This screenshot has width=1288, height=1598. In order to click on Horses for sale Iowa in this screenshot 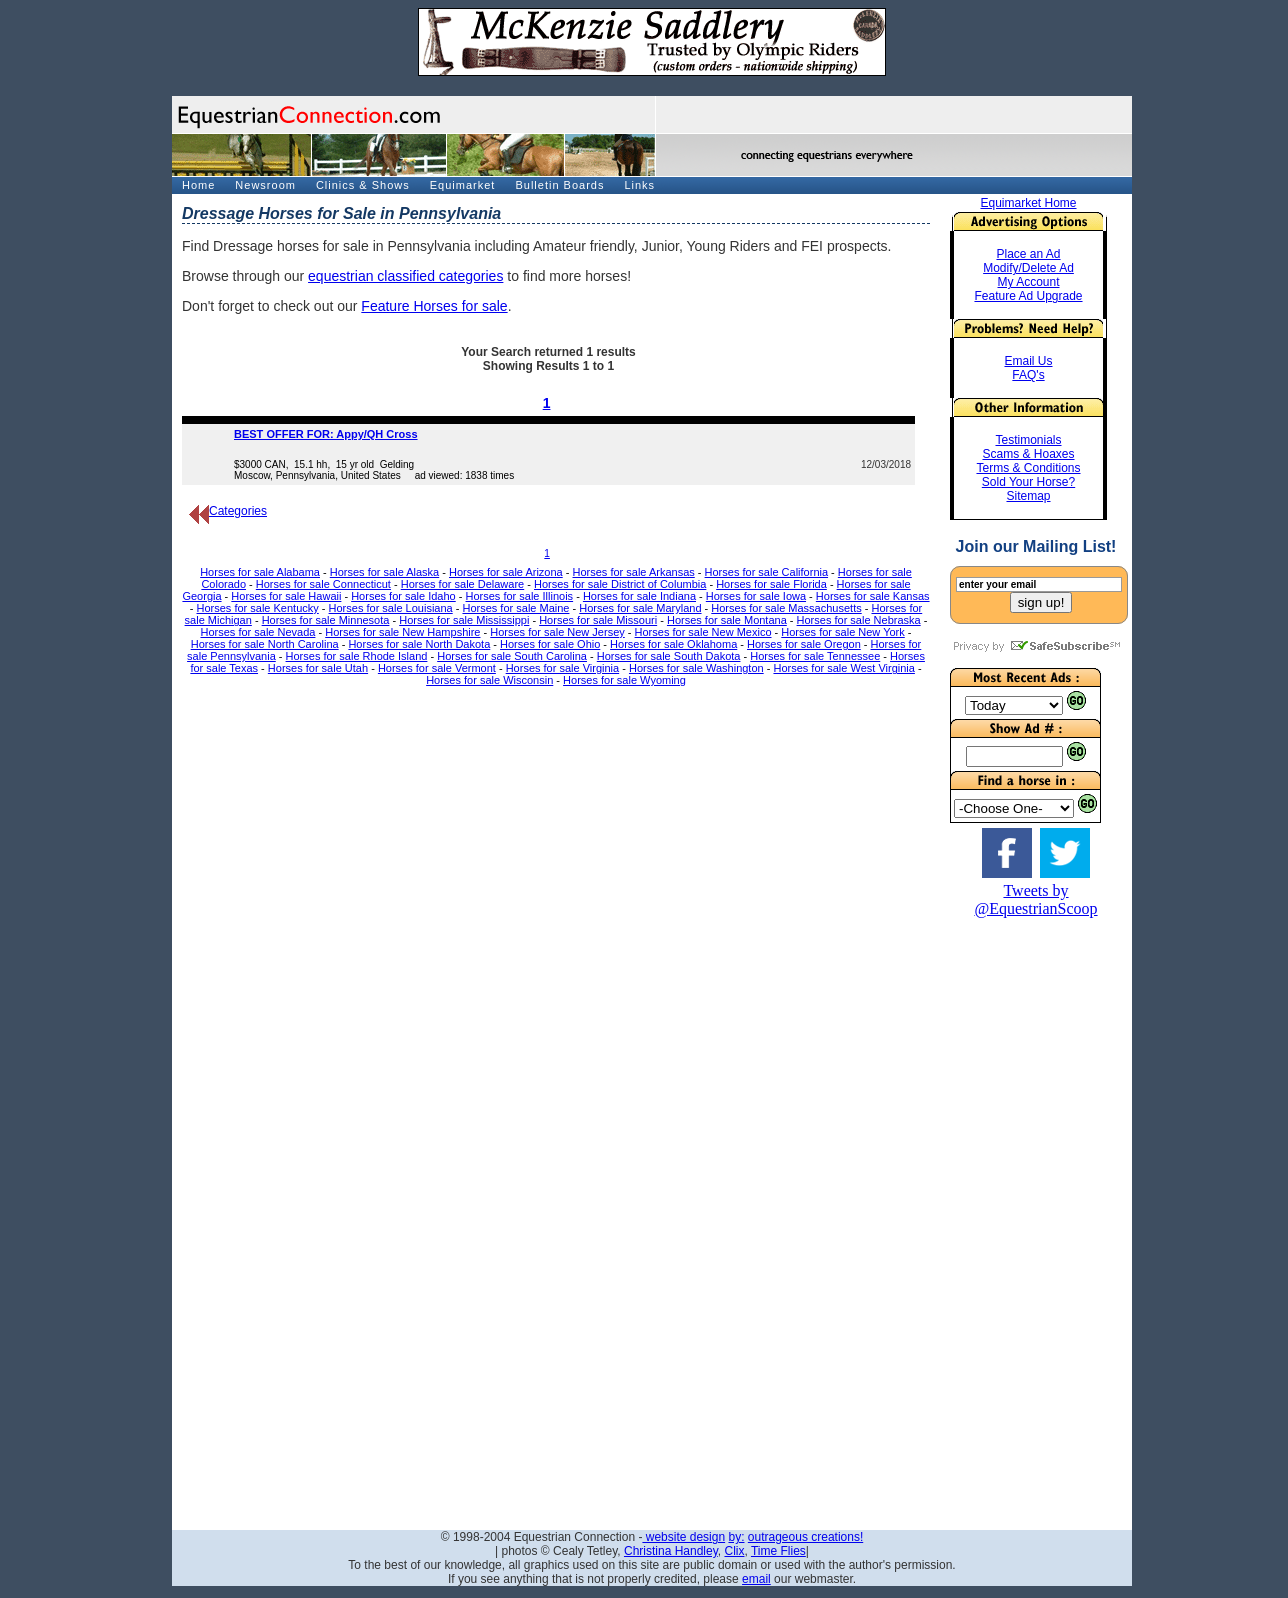, I will do `click(756, 596)`.